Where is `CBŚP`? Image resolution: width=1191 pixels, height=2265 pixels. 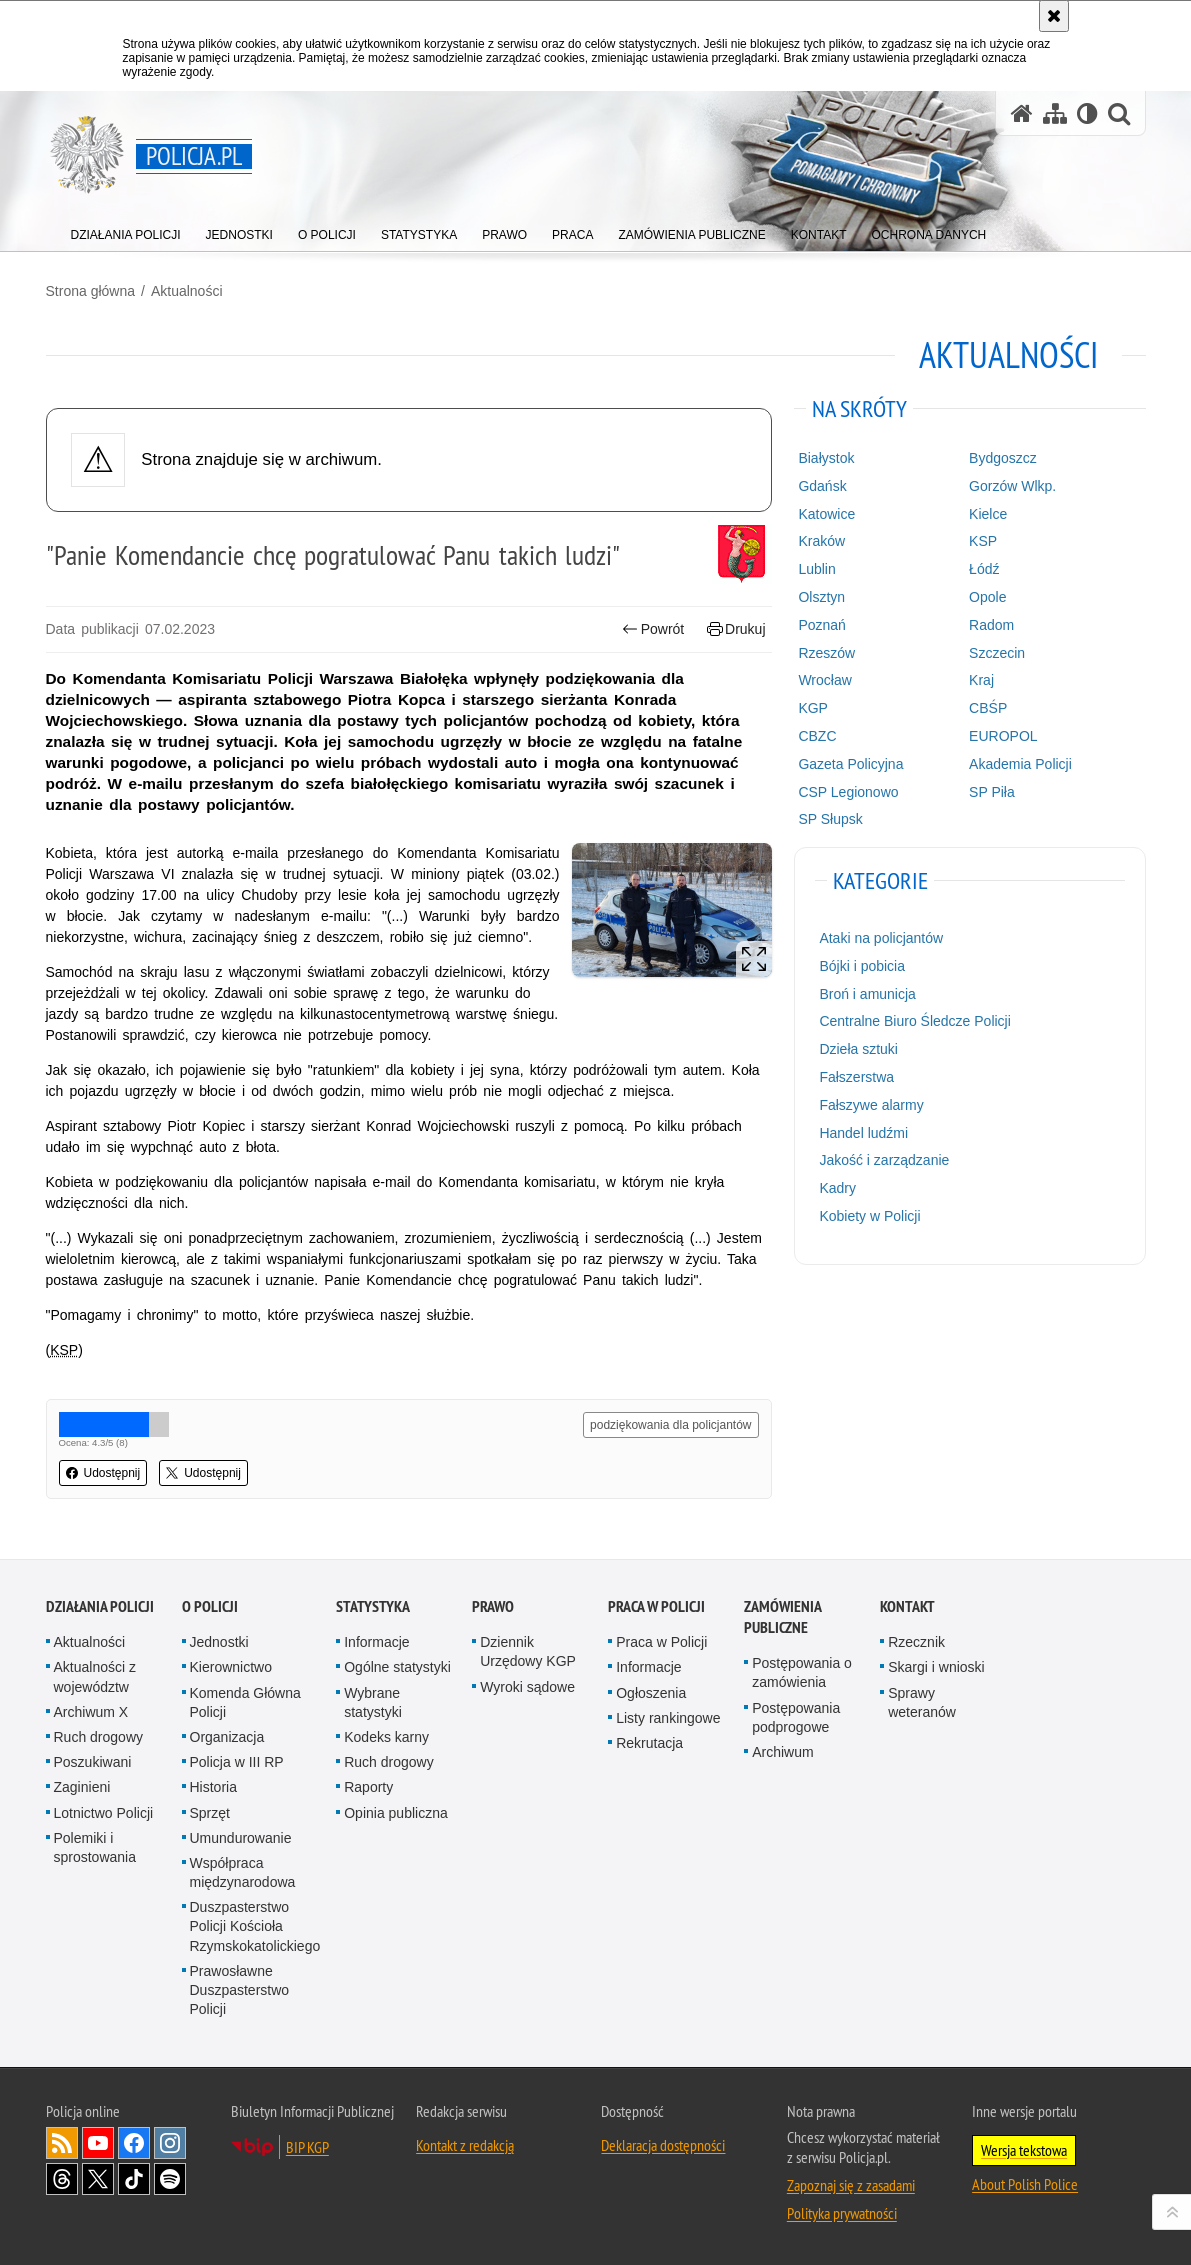
CBŚP is located at coordinates (988, 708).